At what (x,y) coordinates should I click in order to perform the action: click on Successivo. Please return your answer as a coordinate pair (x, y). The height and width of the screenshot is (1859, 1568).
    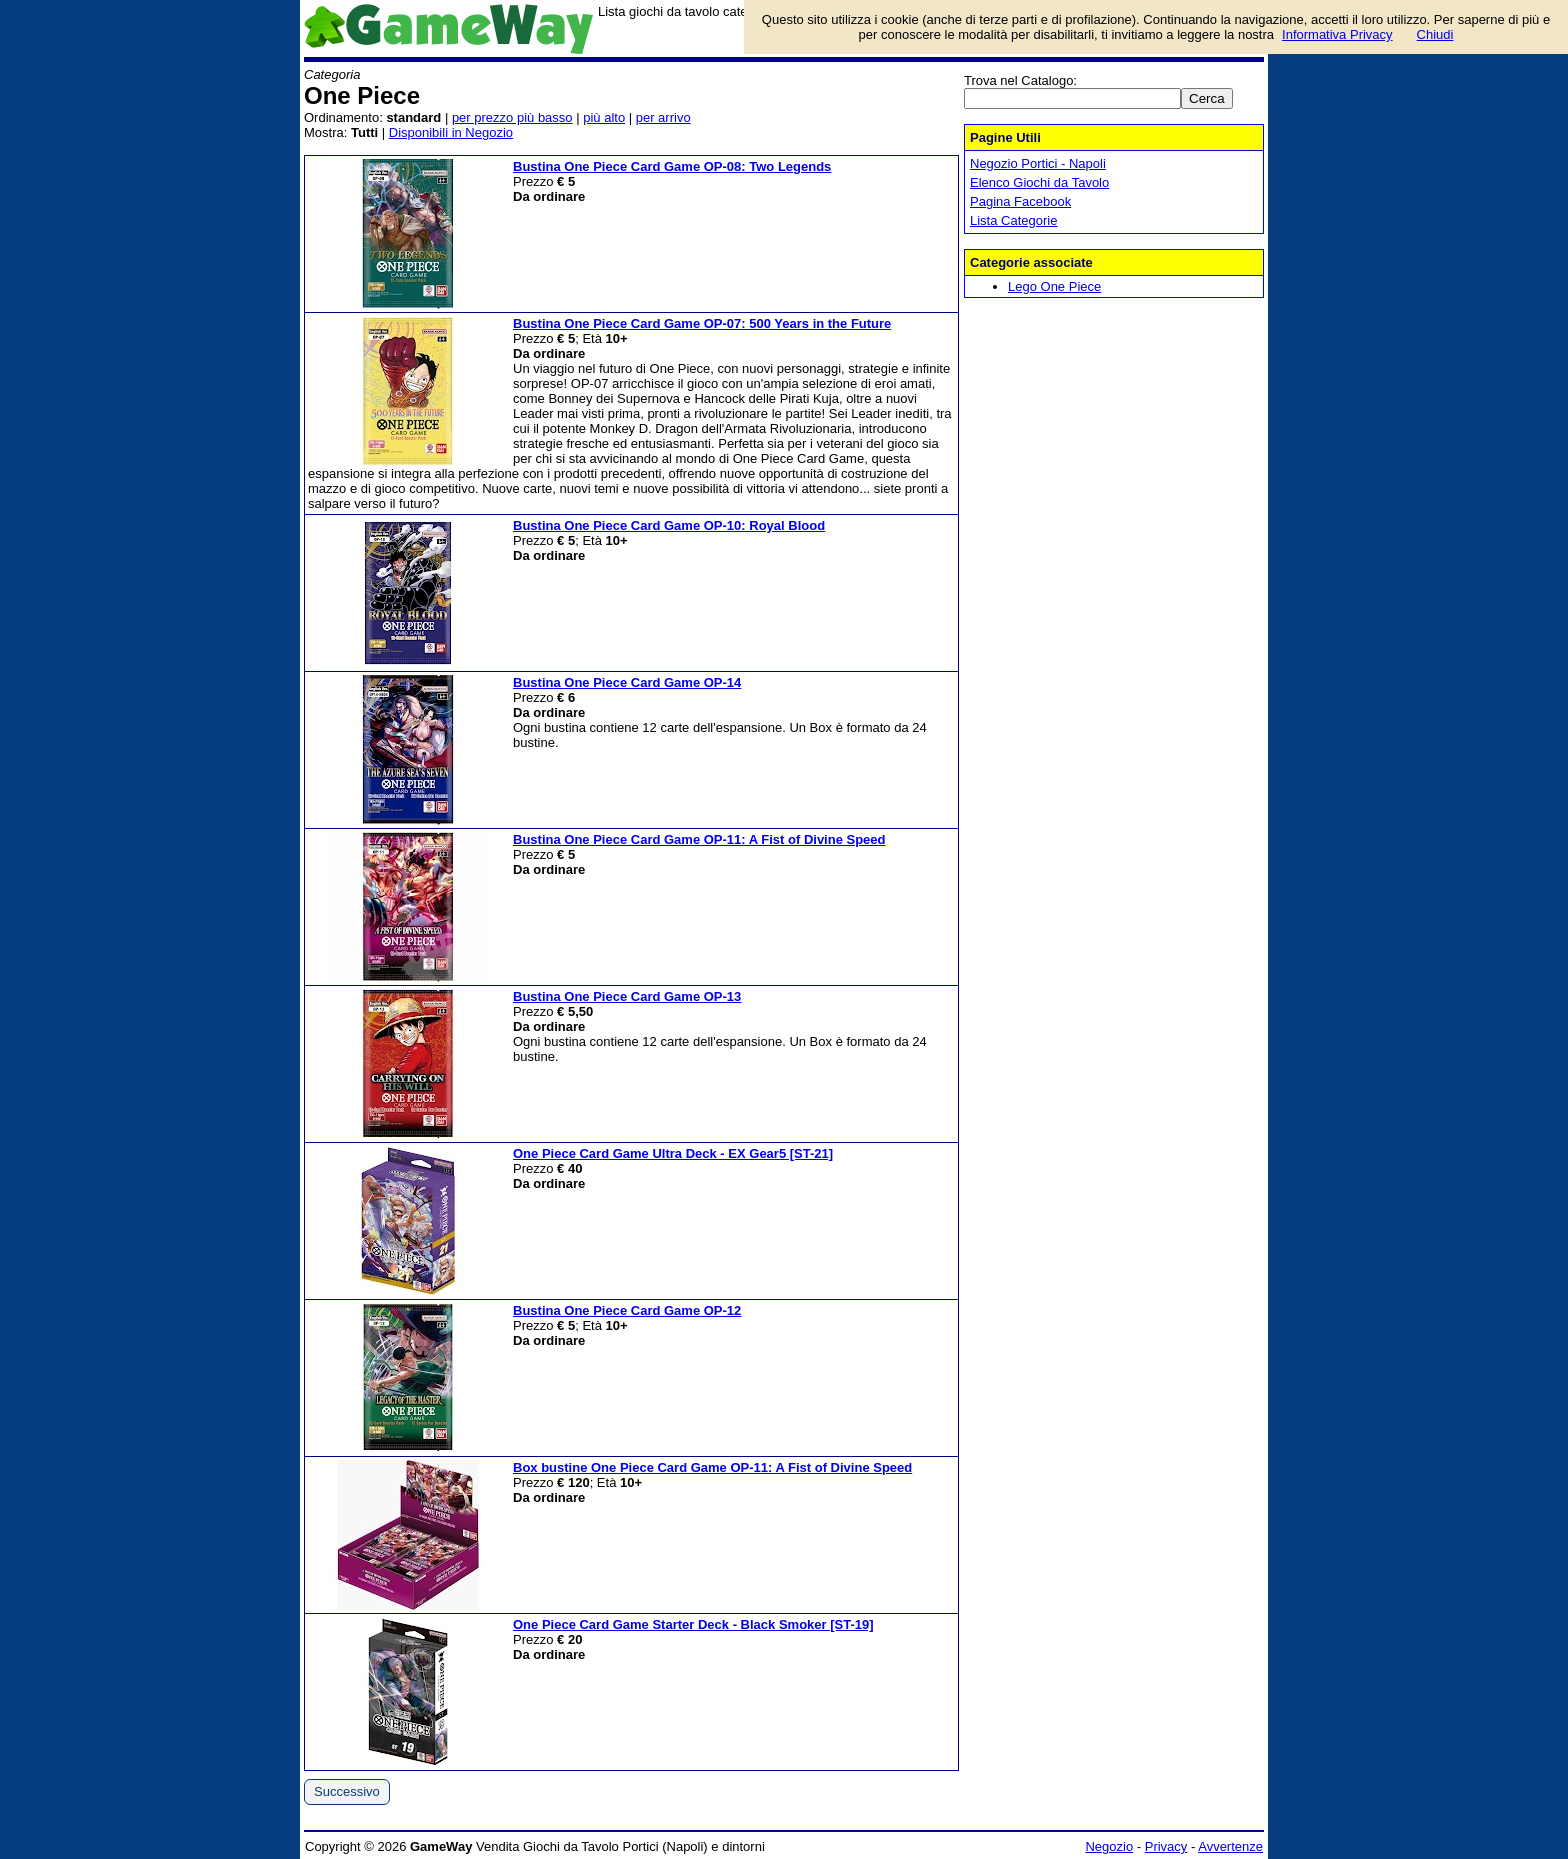
    Looking at the image, I should click on (347, 1791).